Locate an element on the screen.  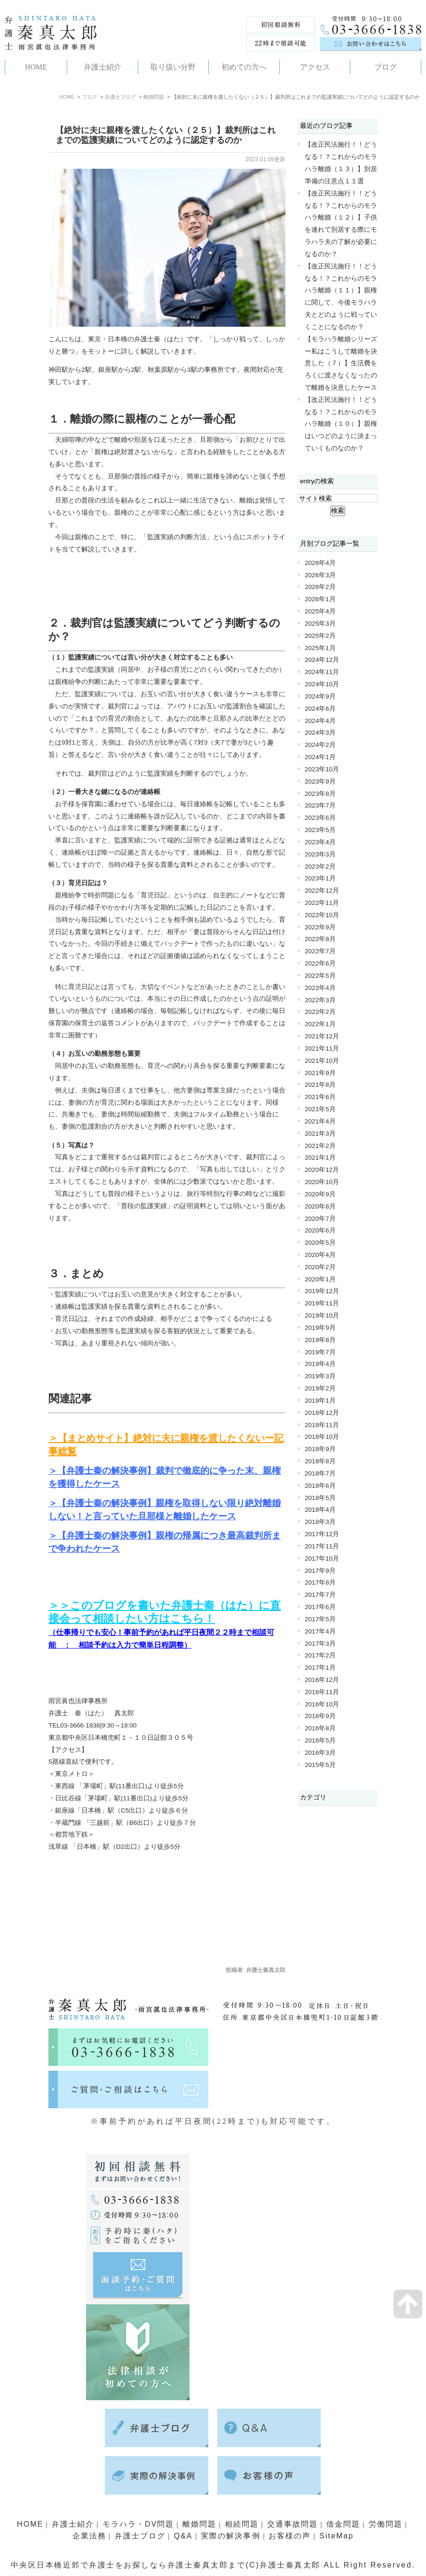
2020年10月 is located at coordinates (322, 1182).